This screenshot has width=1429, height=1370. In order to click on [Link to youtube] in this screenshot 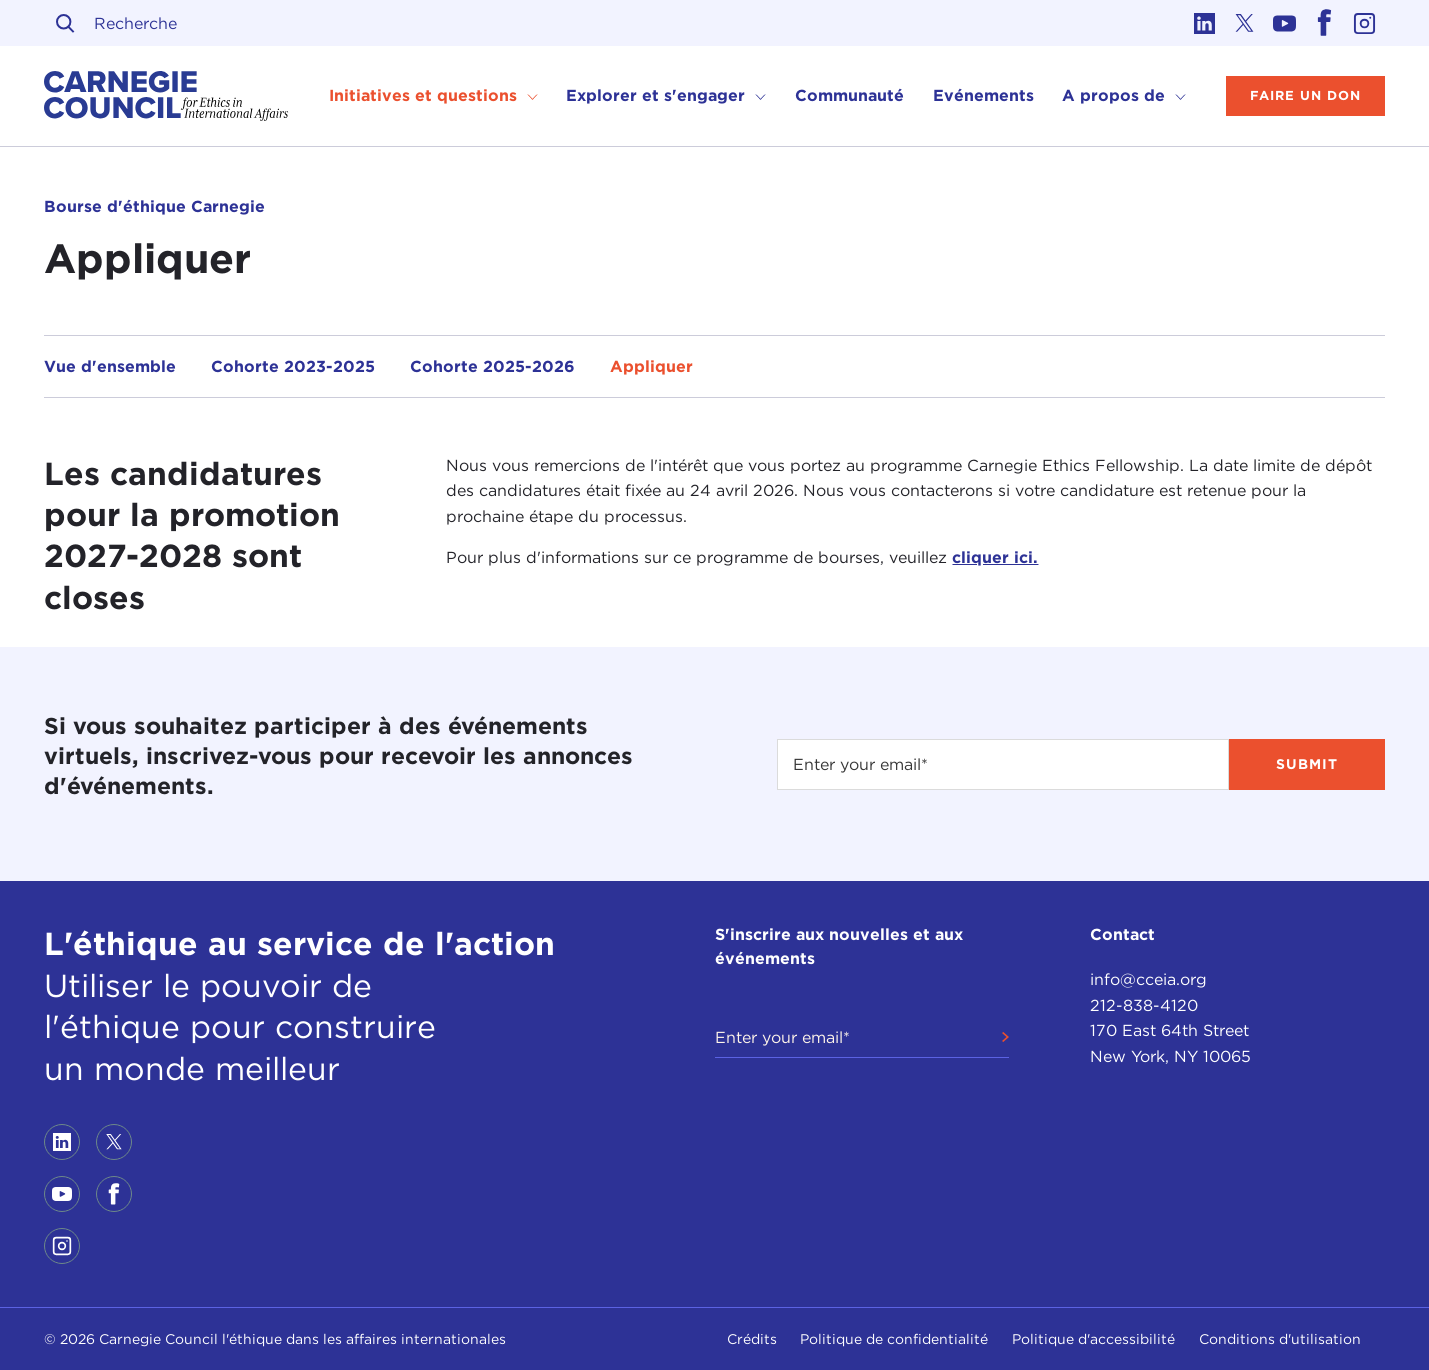, I will do `click(1285, 23)`.